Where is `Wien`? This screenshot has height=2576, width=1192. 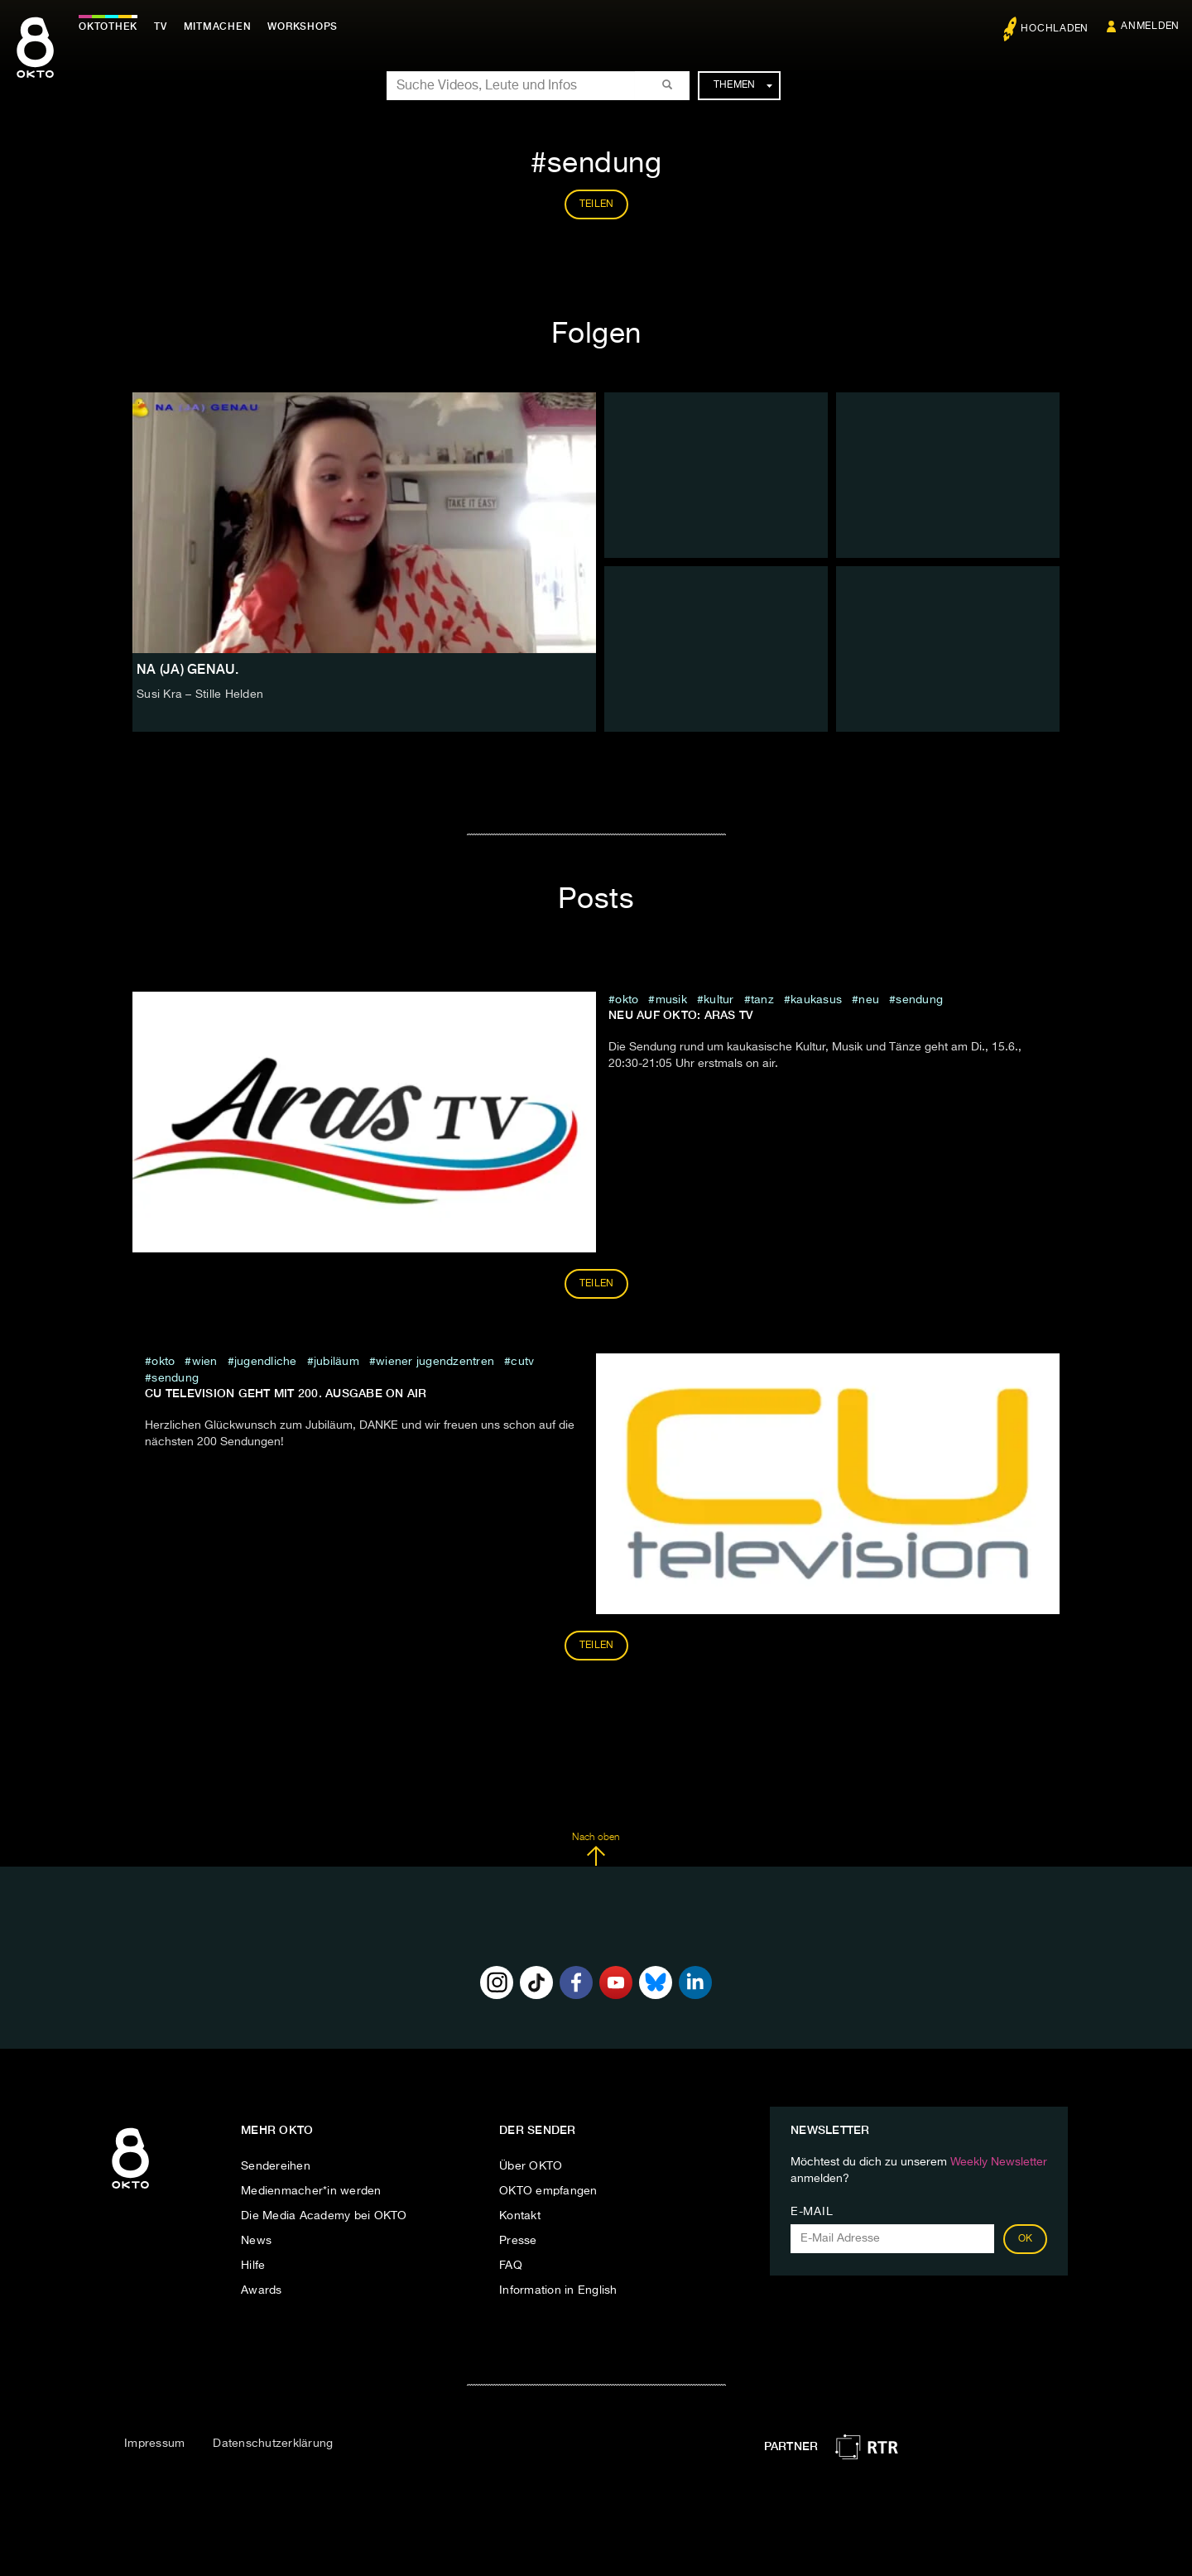
Wien is located at coordinates (205, 1361).